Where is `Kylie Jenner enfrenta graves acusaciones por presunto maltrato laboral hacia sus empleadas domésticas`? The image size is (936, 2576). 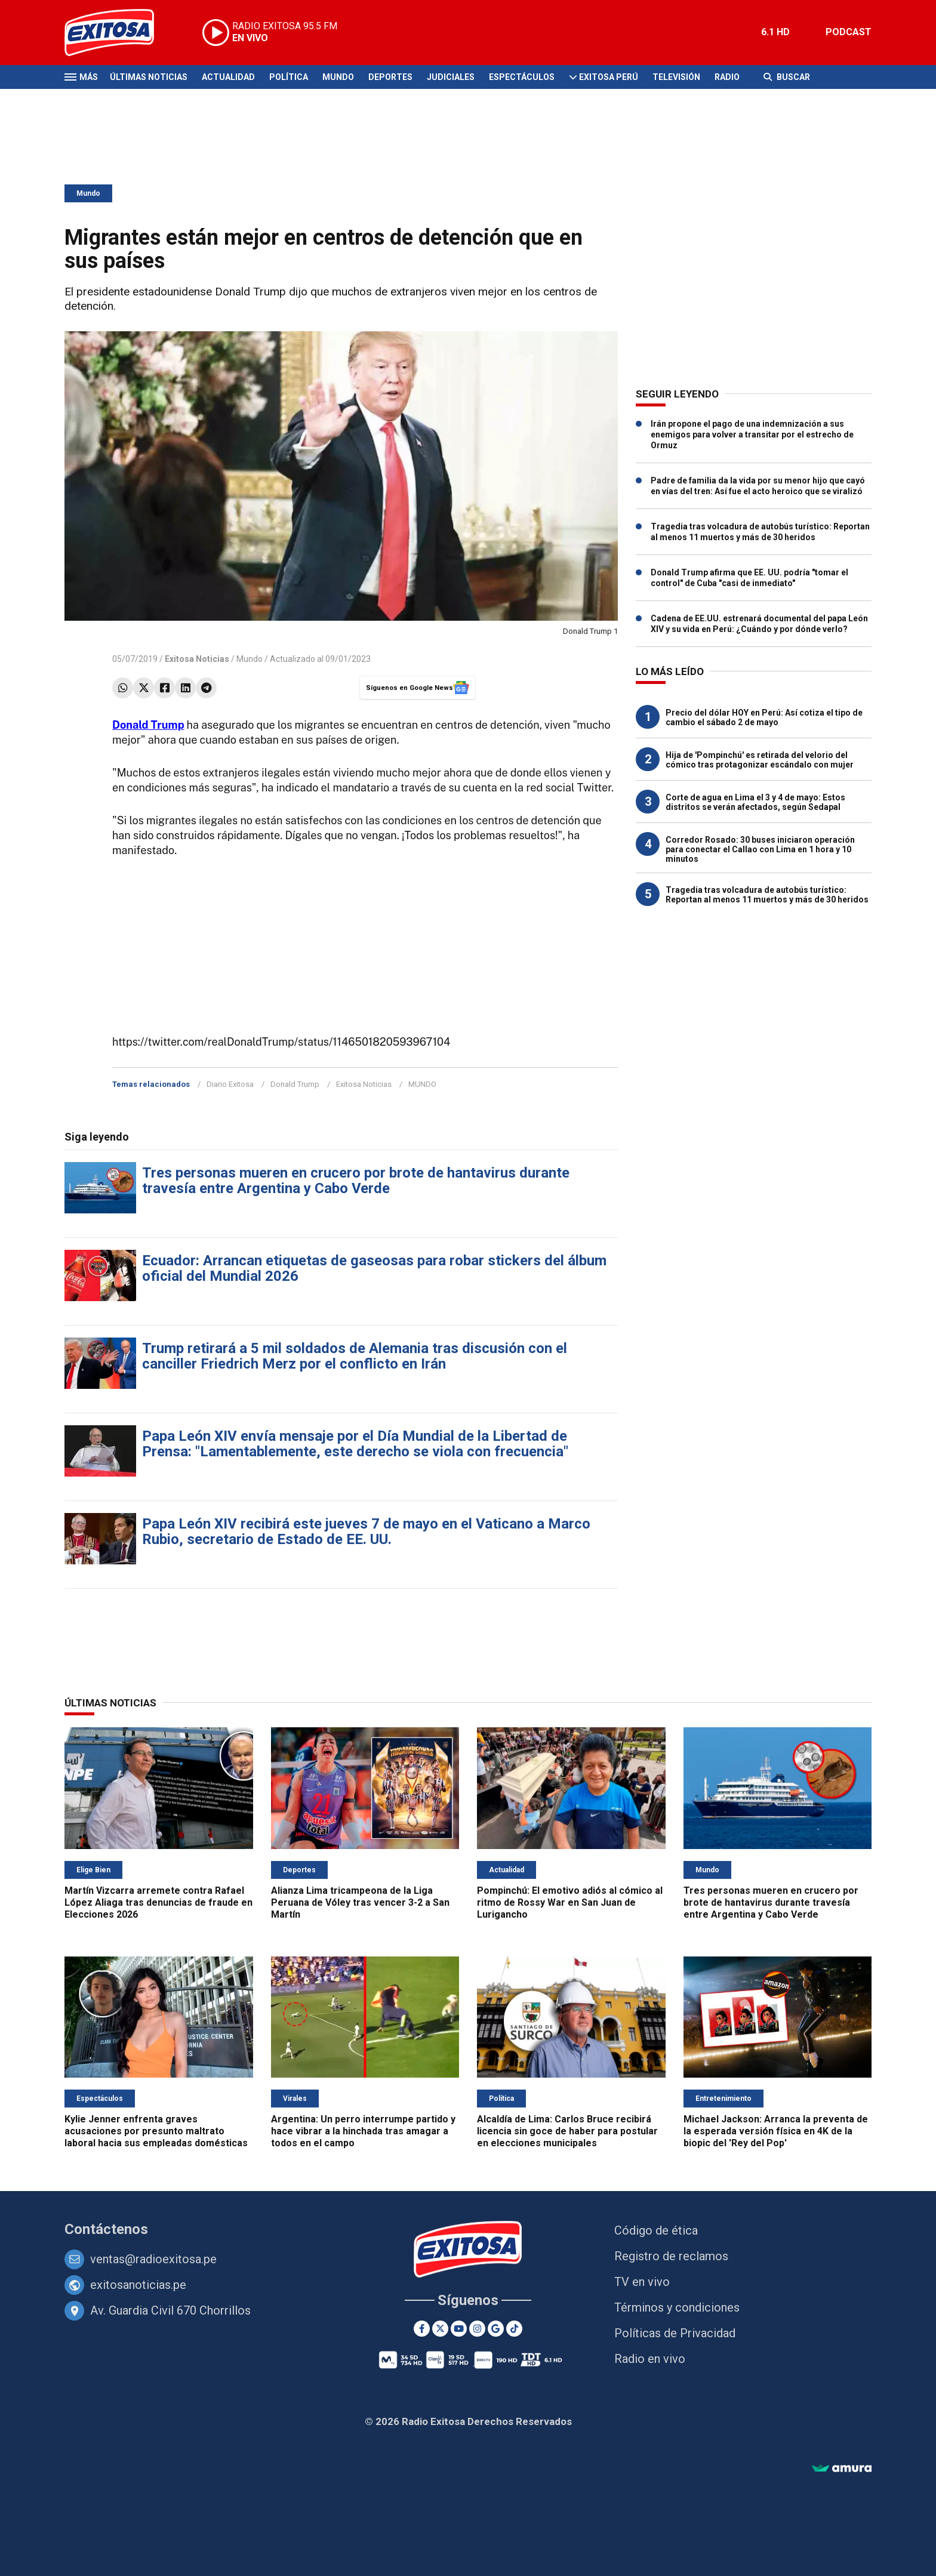
Kylie Jenner enfrenta graves acusaciones por presunto maltrato laboral hacia sus empleadas domésticas is located at coordinates (156, 2131).